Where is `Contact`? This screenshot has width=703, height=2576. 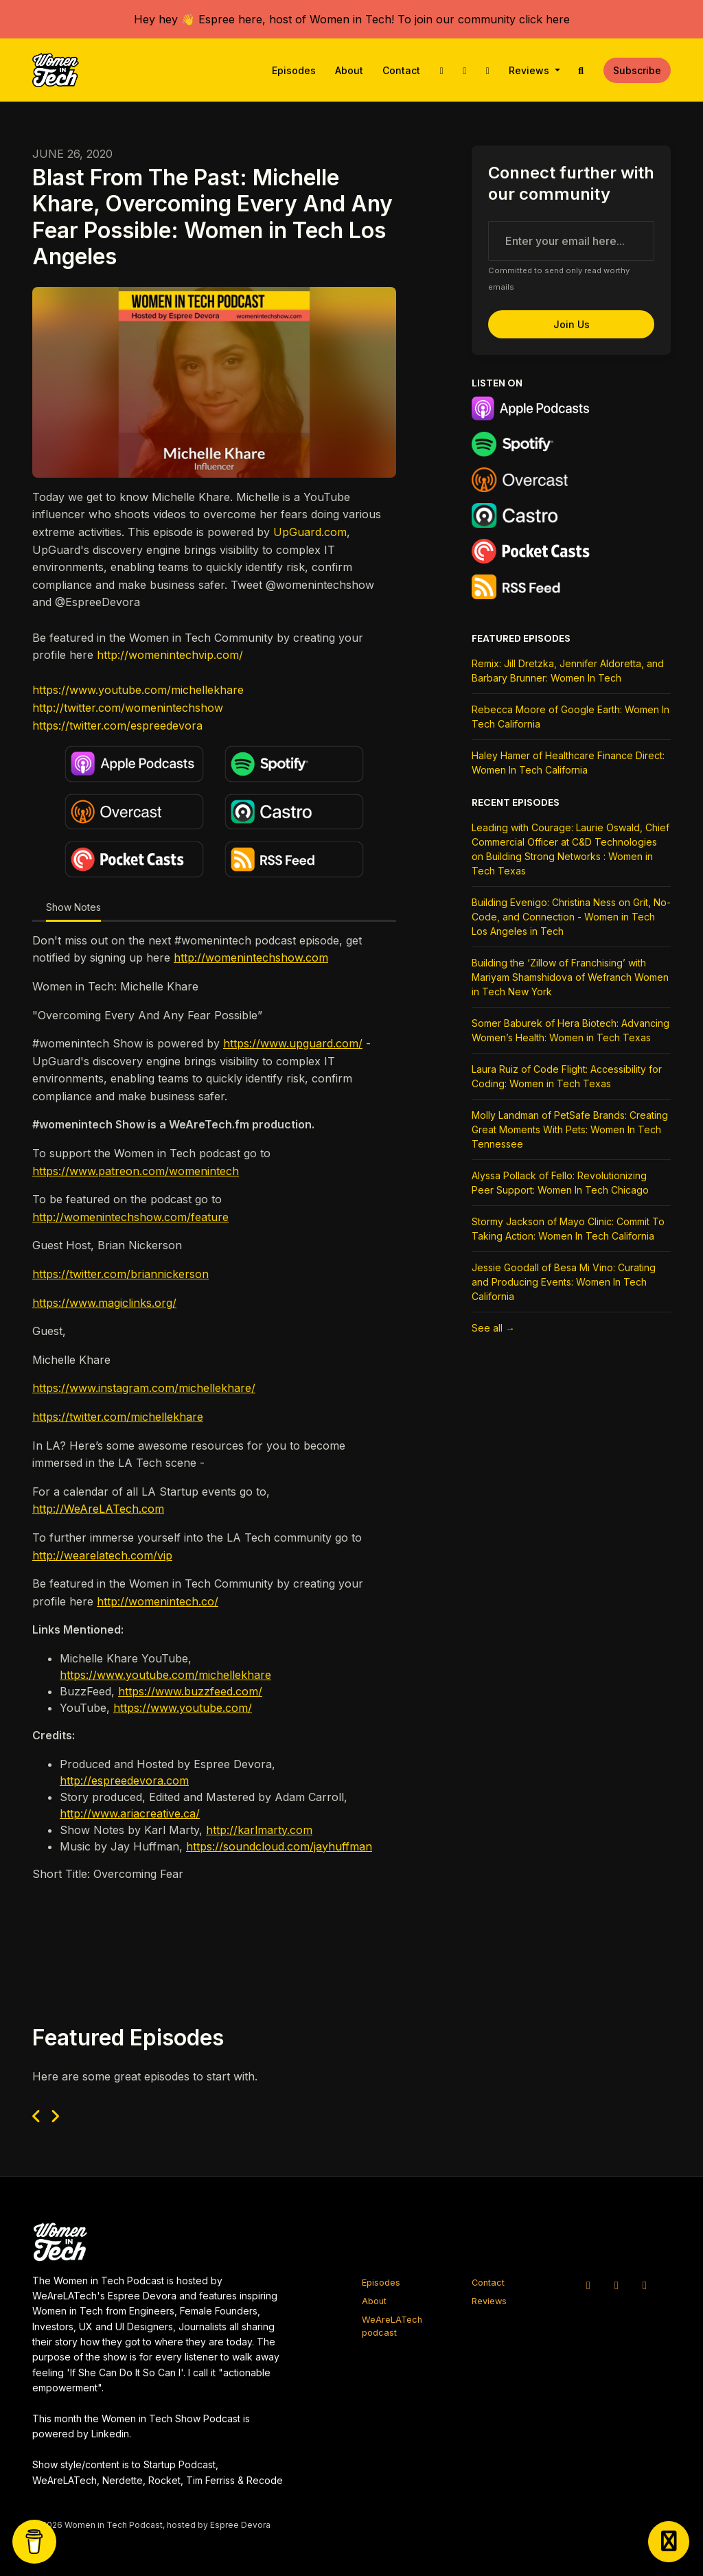
Contact is located at coordinates (401, 70).